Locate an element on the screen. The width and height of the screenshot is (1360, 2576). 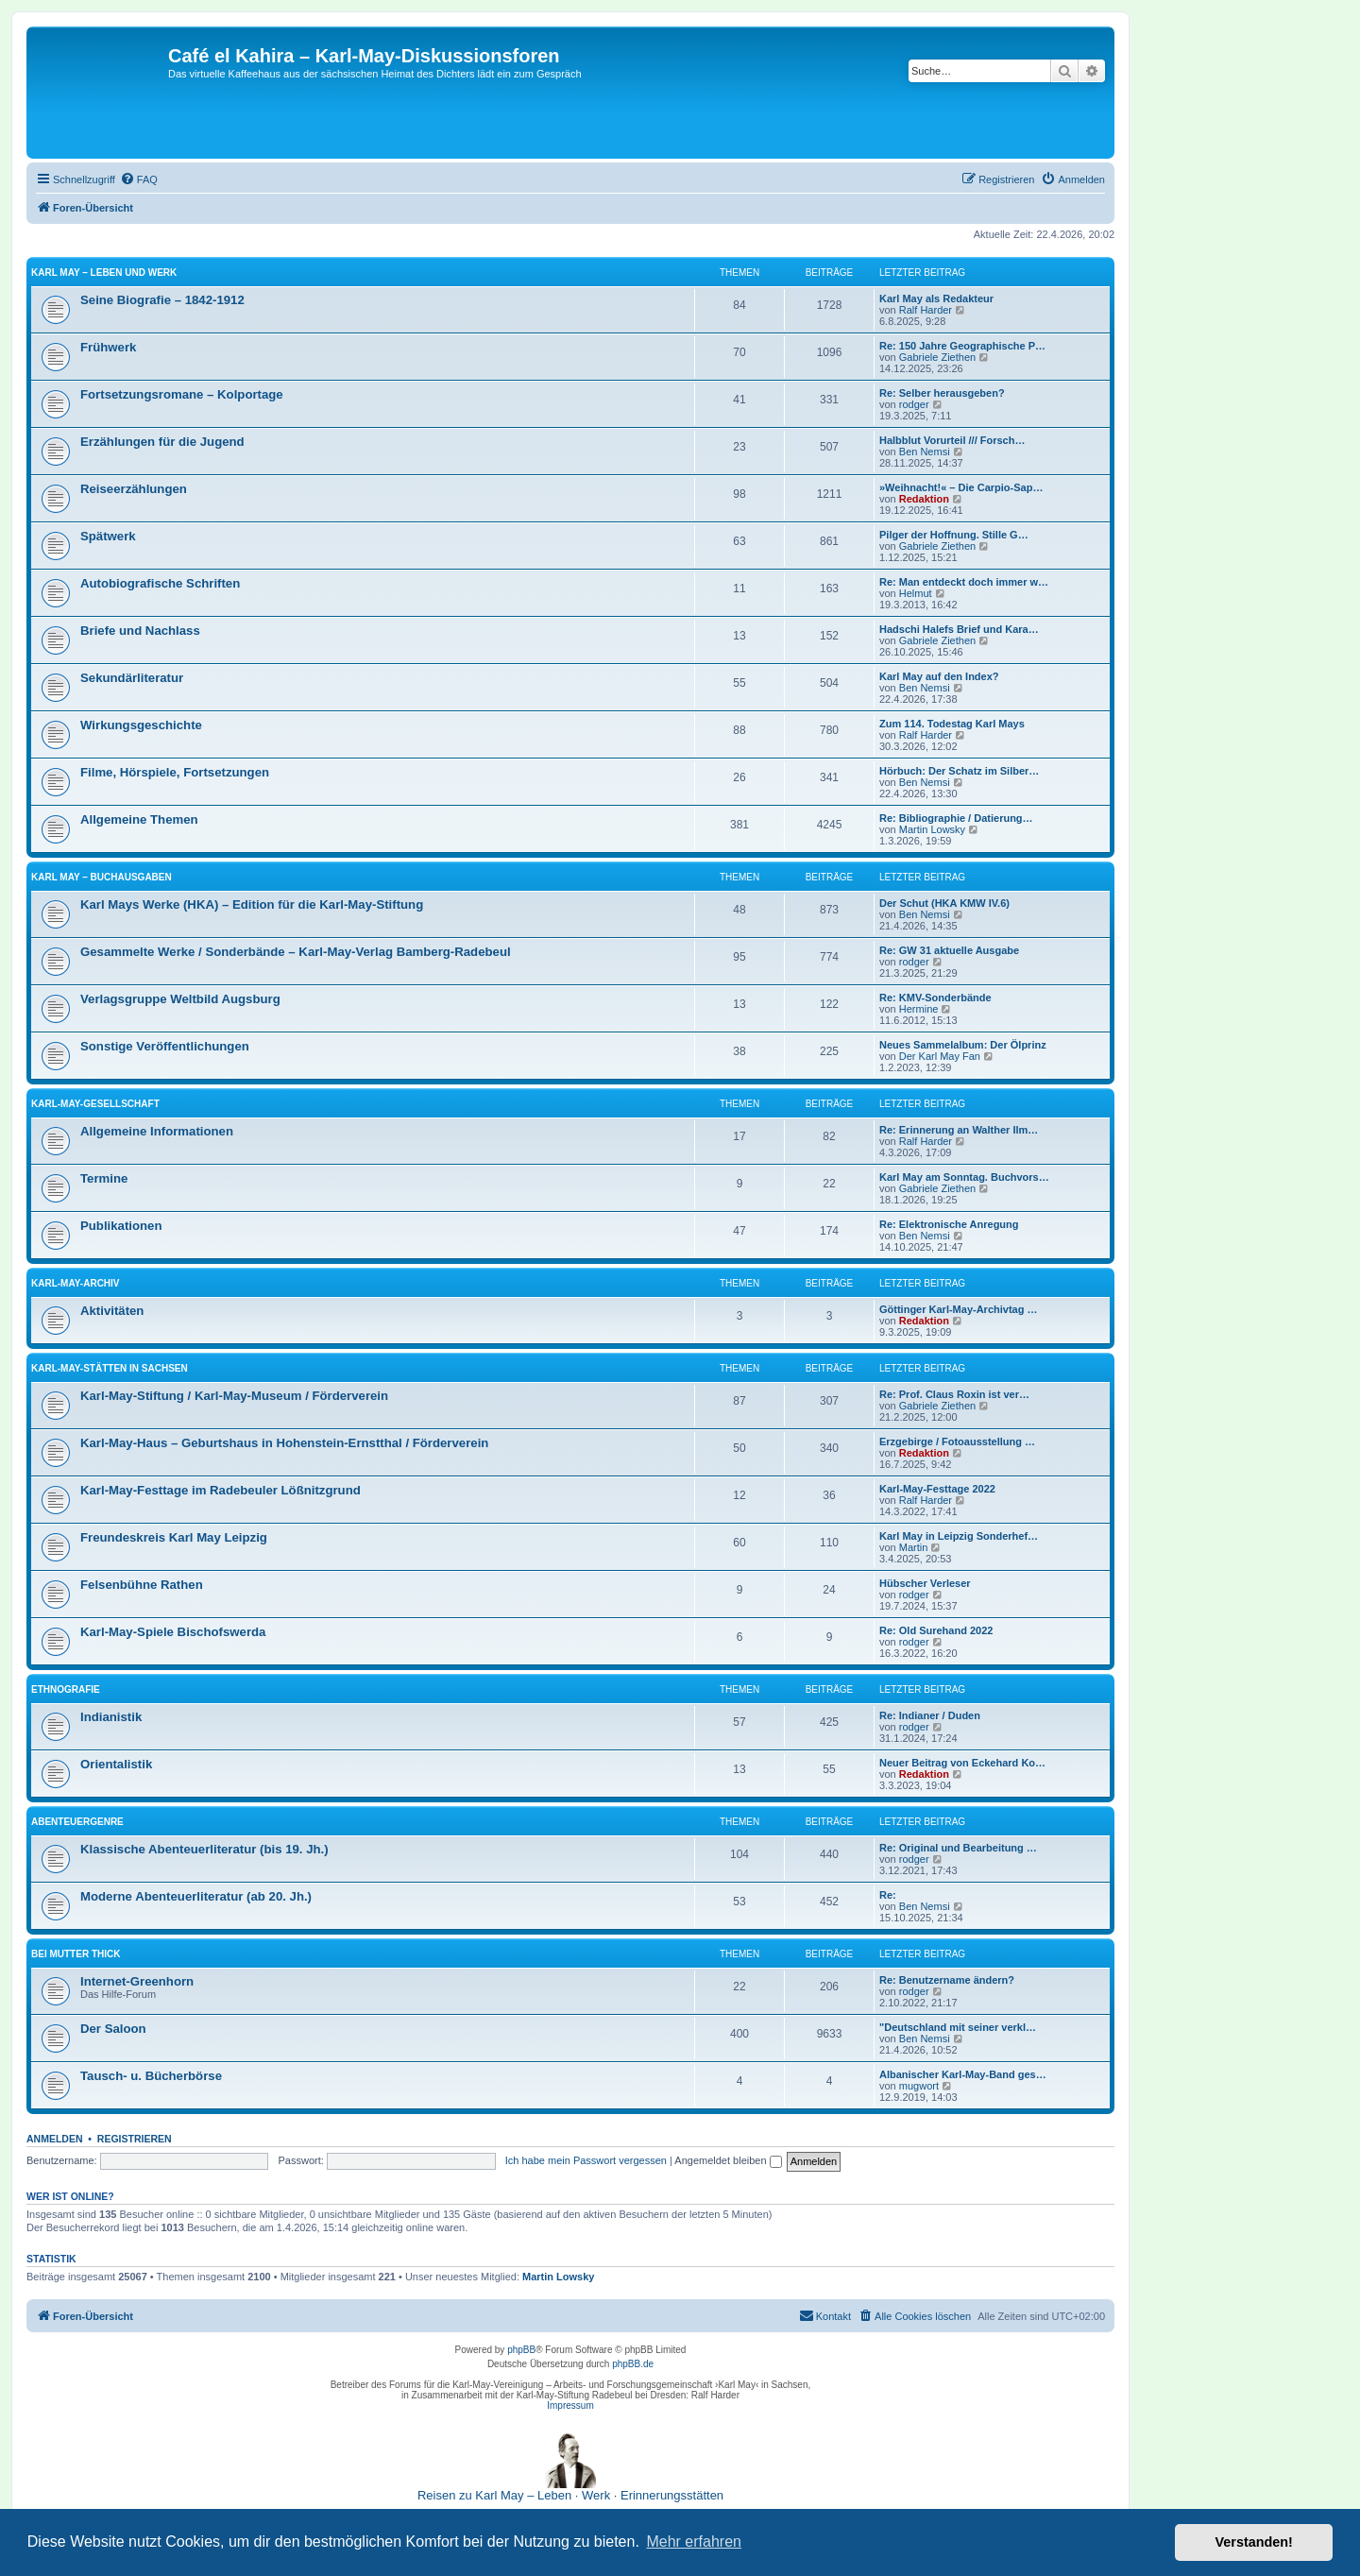
Karl-May-Festtage im Radebeuler Lößnitzgrund is located at coordinates (220, 1490).